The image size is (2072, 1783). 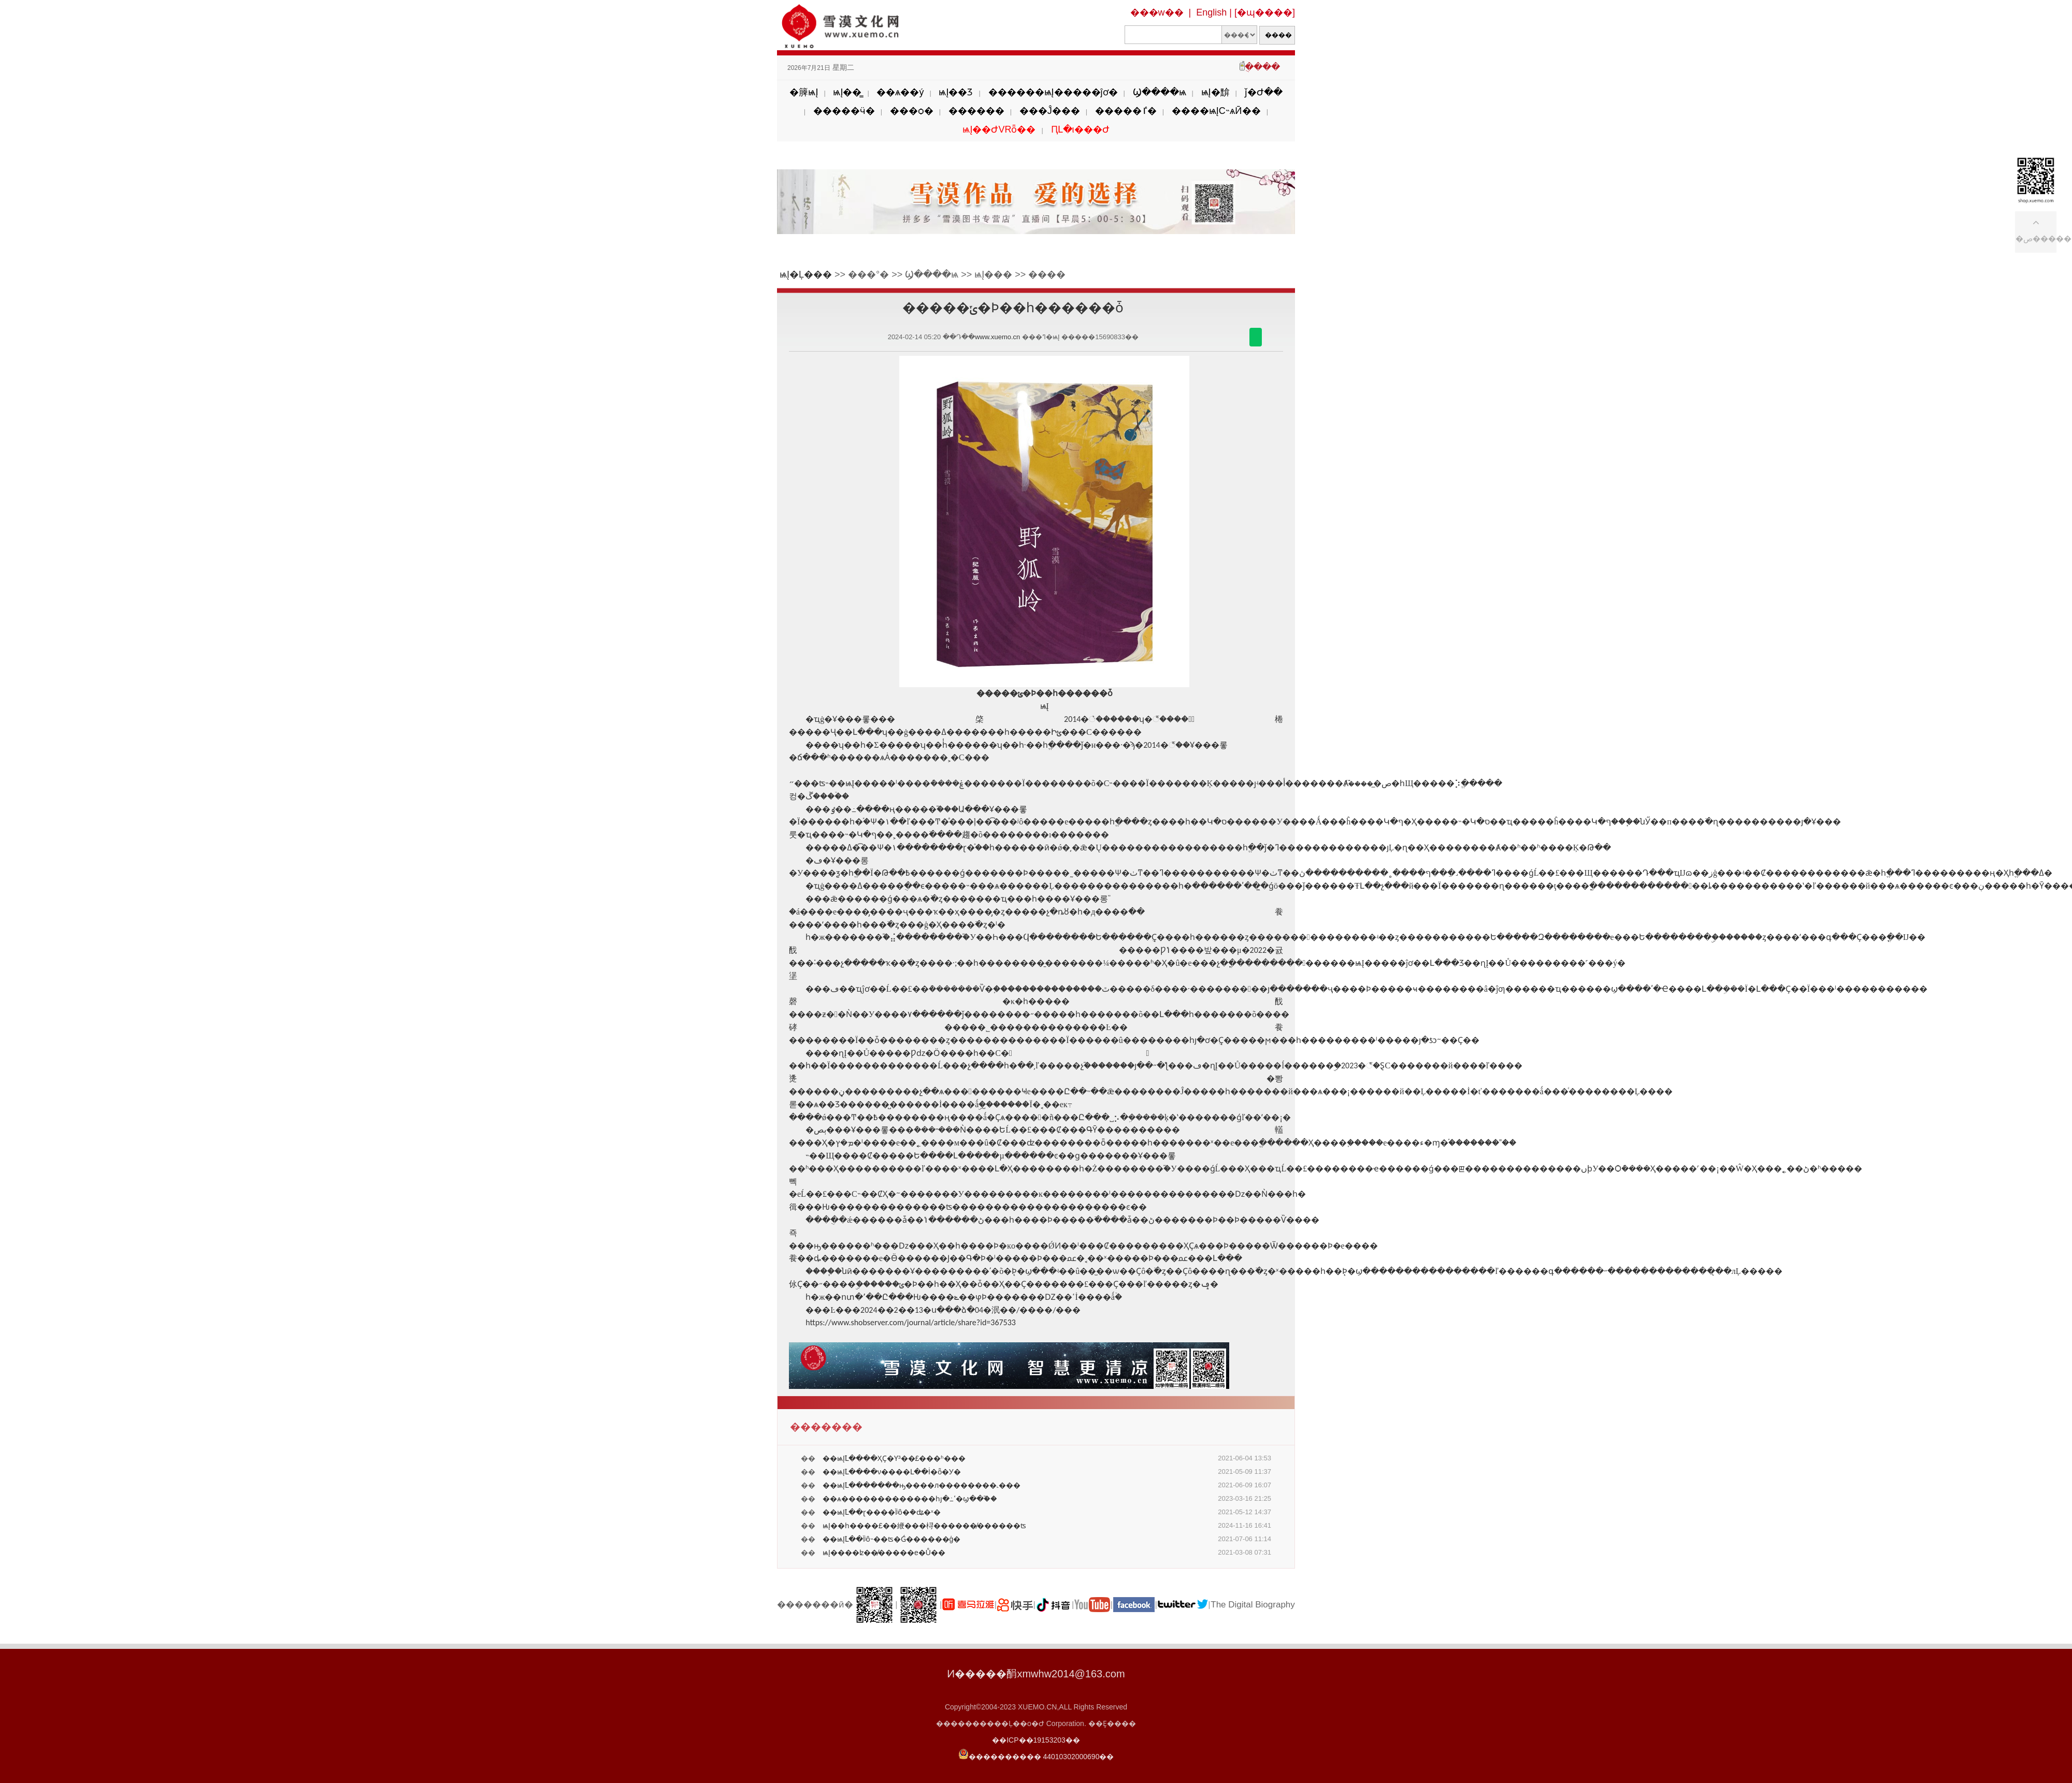 I want to click on ԤԼ�ι���Ժ, so click(x=1080, y=129).